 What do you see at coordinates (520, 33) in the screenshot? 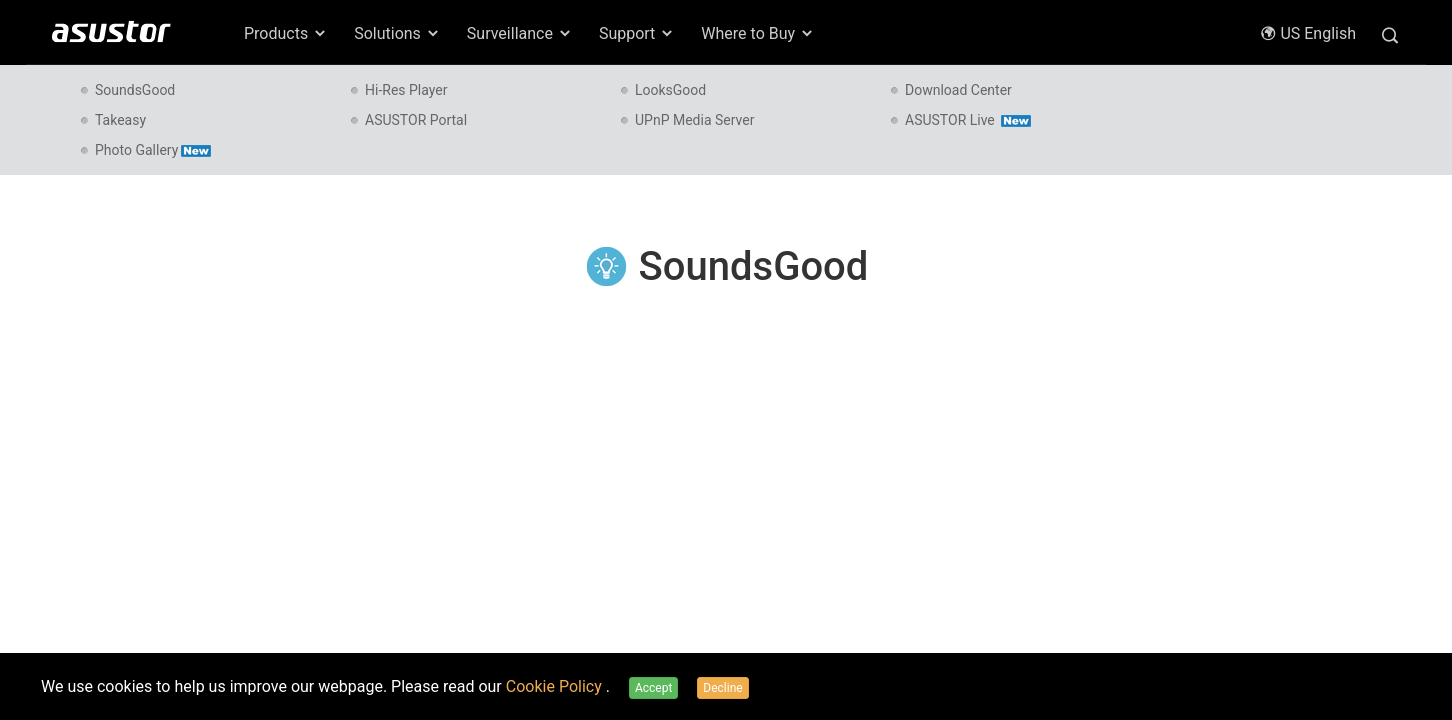
I see `Surveillance [button]` at bounding box center [520, 33].